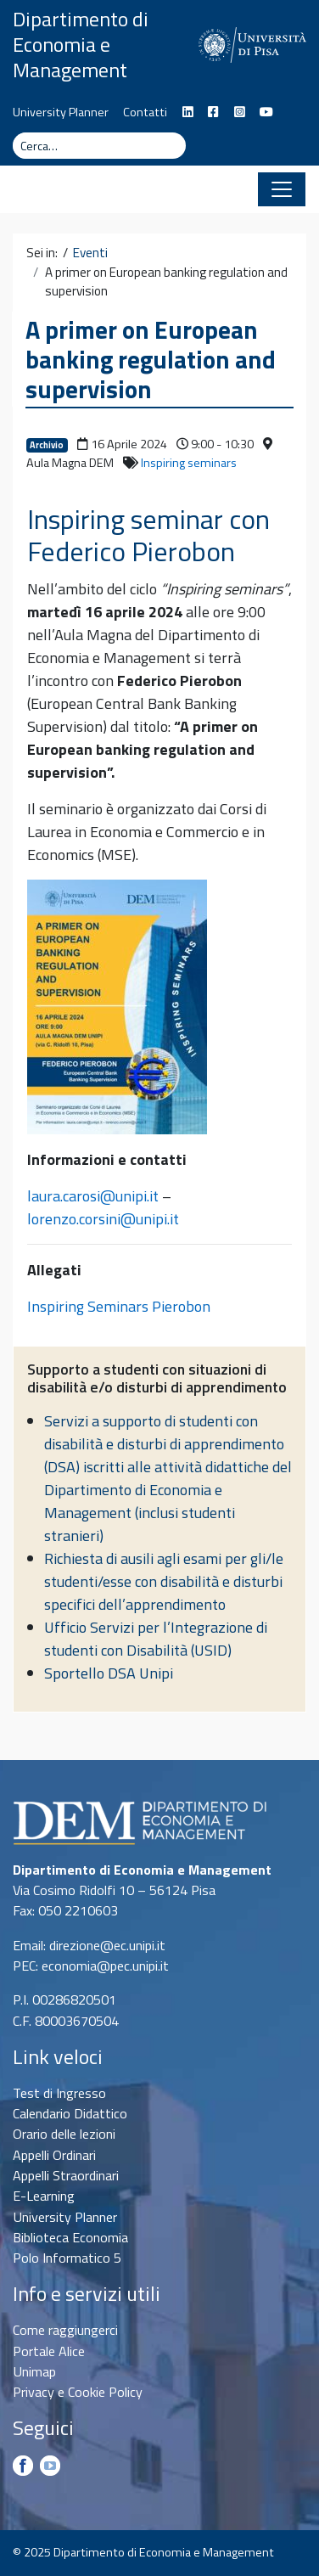  What do you see at coordinates (64, 2133) in the screenshot?
I see `Orario delle lezioni` at bounding box center [64, 2133].